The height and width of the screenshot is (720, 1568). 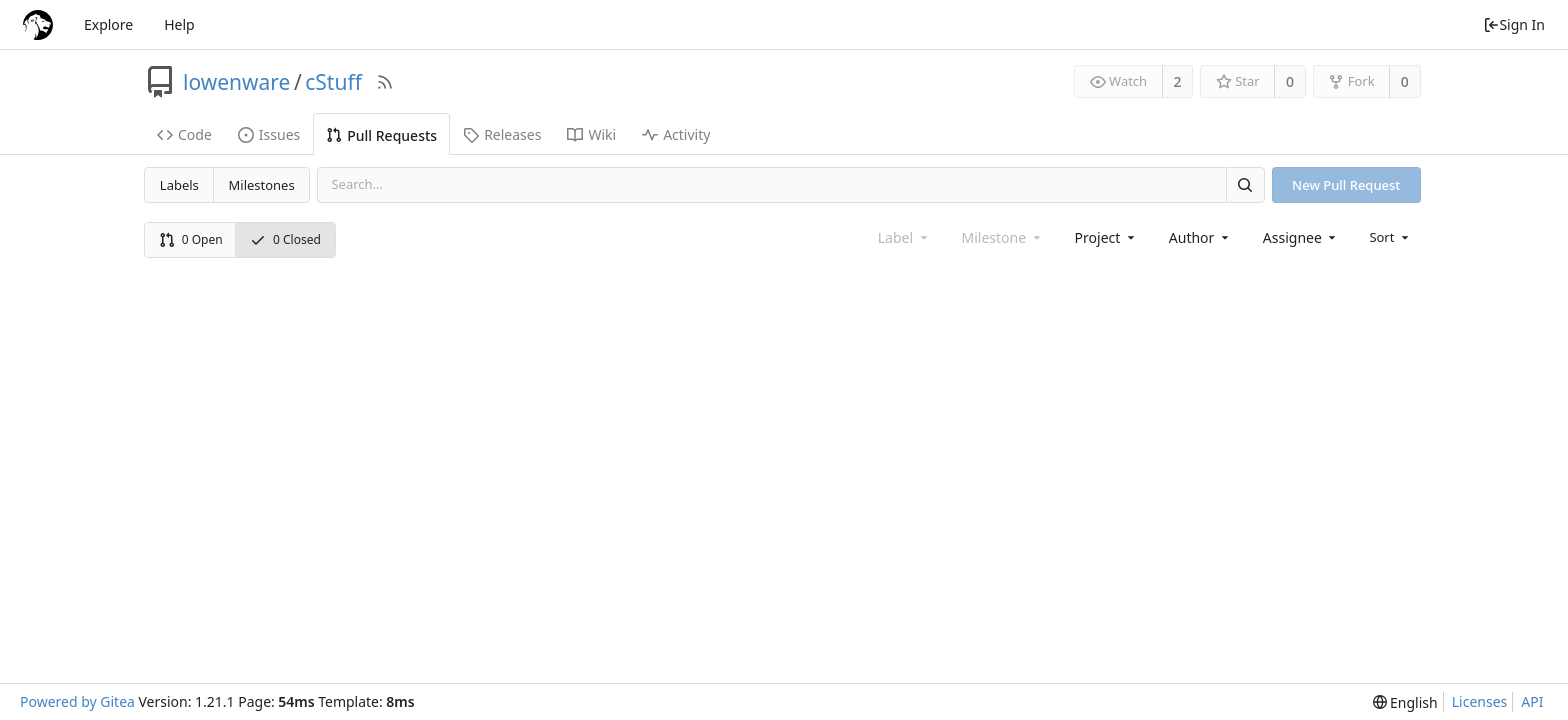 I want to click on Milestones, so click(x=262, y=185).